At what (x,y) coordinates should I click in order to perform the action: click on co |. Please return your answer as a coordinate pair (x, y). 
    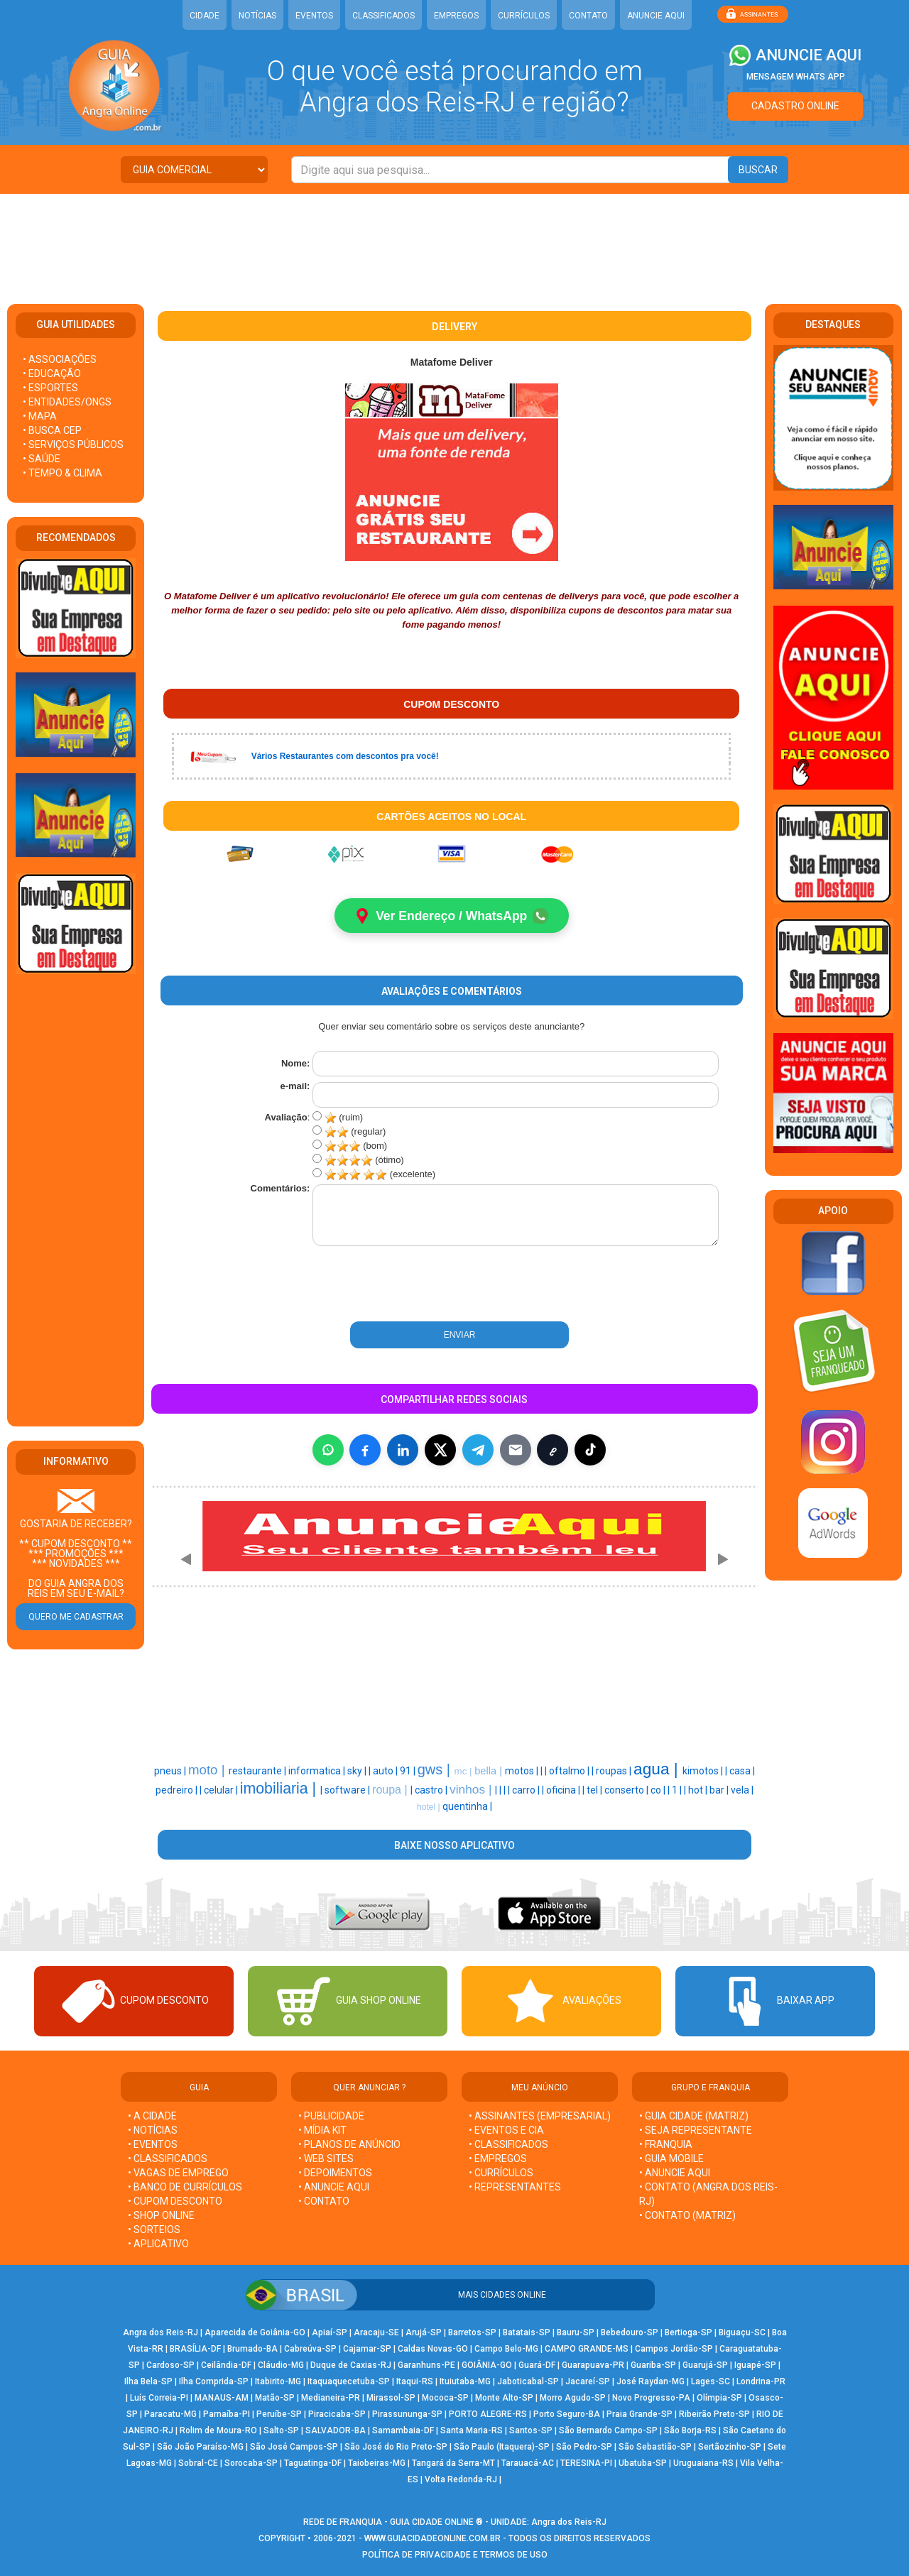
    Looking at the image, I should click on (659, 1790).